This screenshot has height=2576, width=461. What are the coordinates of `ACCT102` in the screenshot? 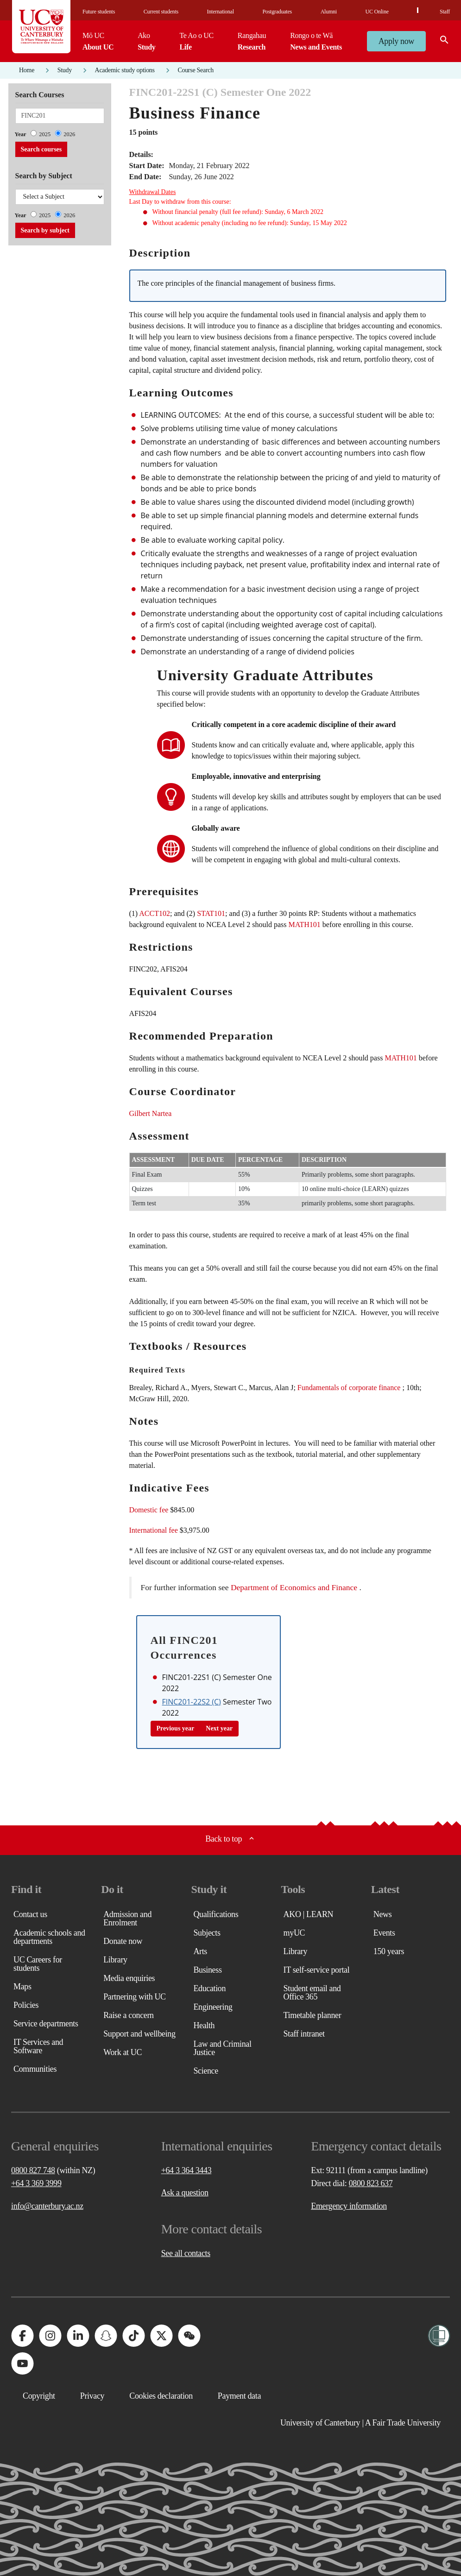 It's located at (154, 913).